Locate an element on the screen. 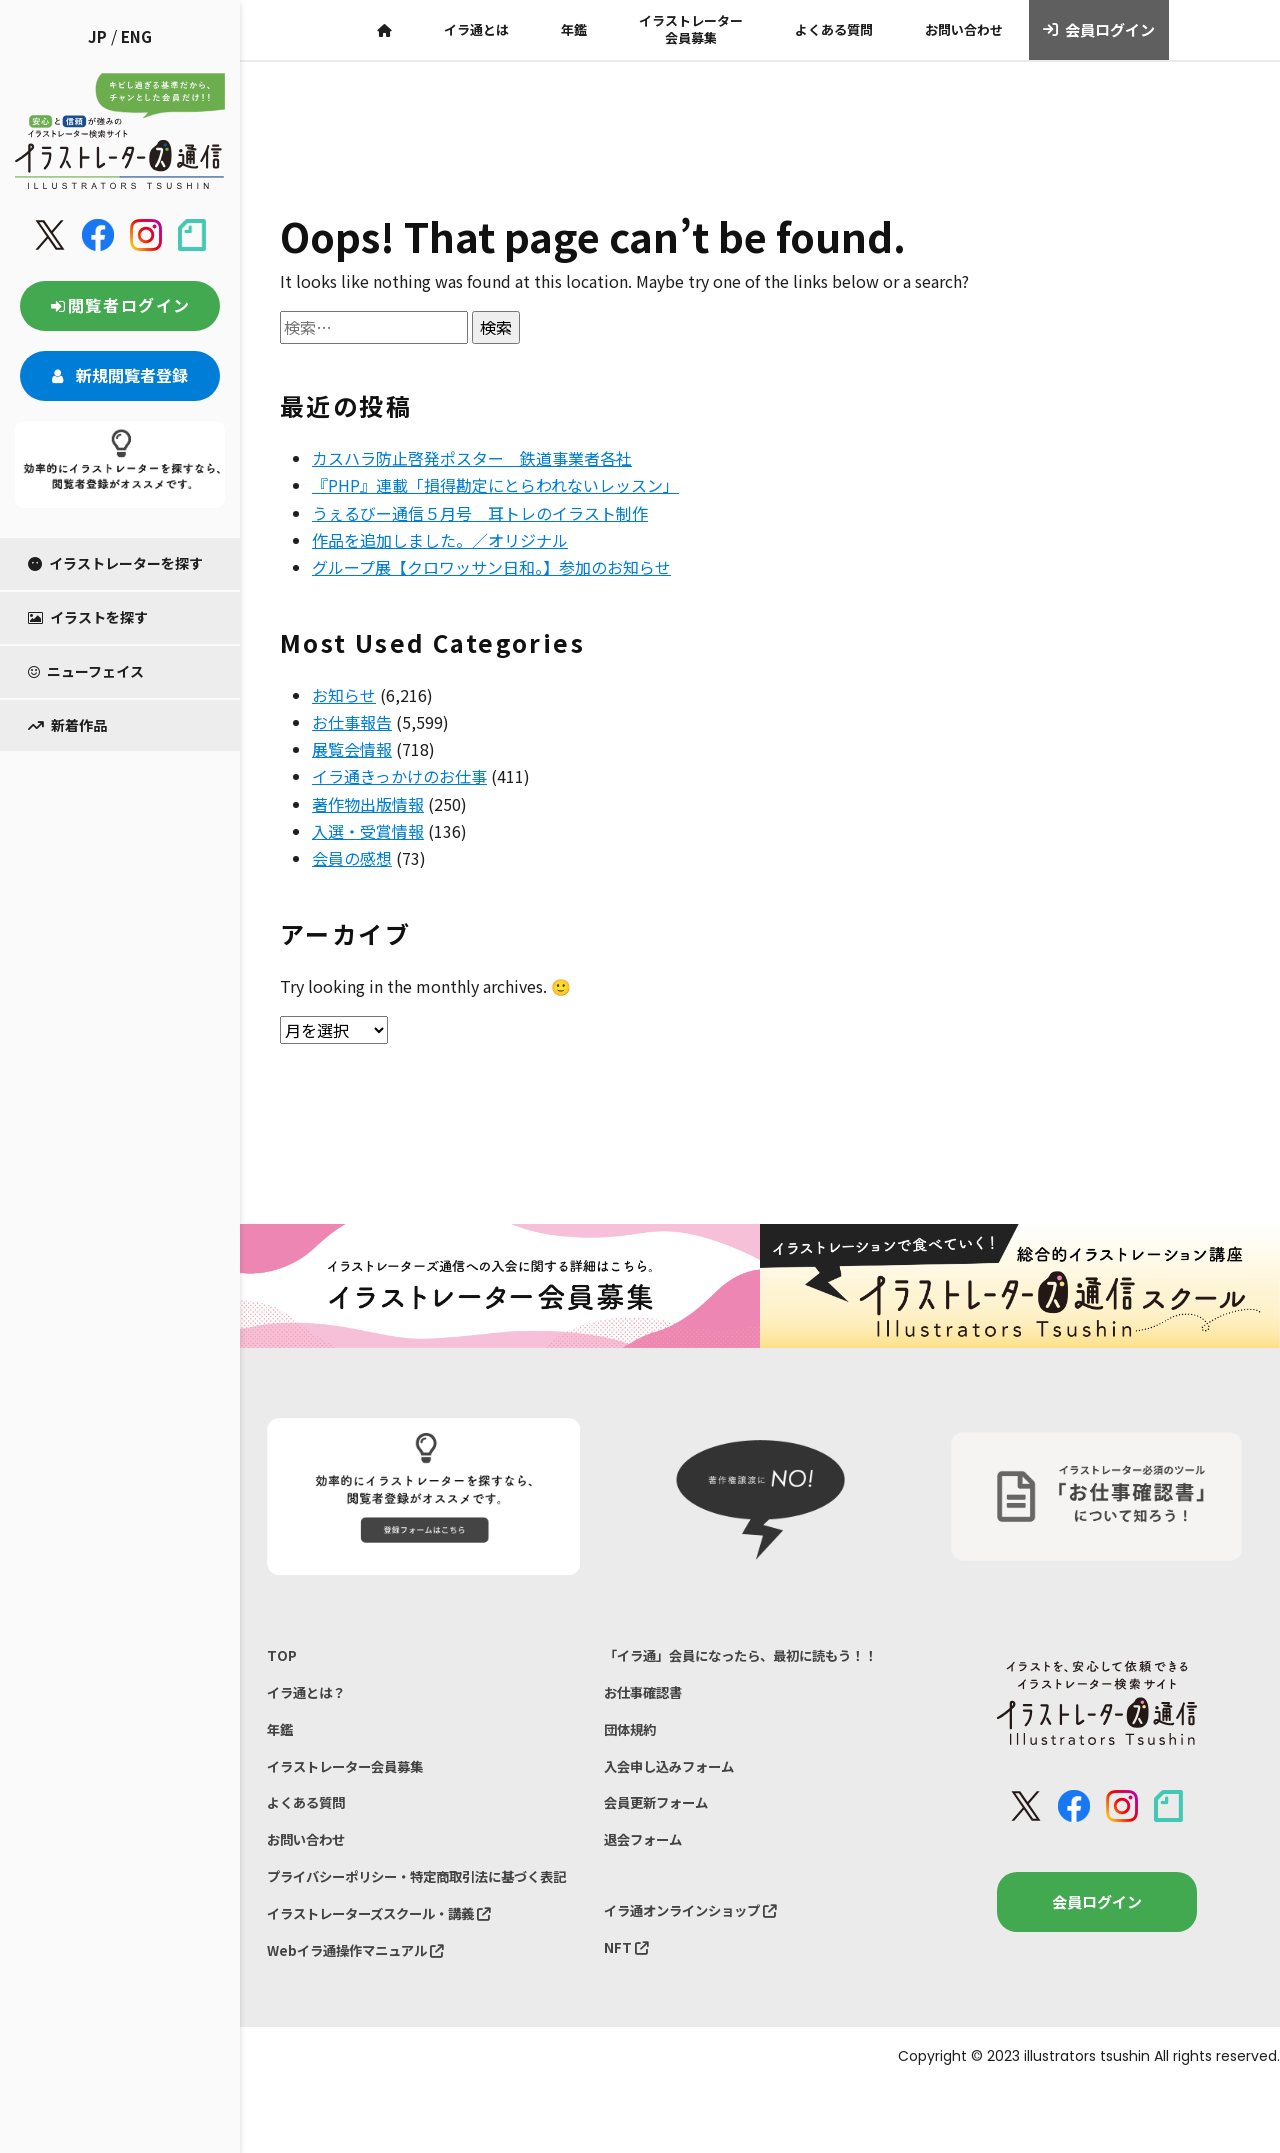 The image size is (1280, 2153). 年鑑 is located at coordinates (574, 29).